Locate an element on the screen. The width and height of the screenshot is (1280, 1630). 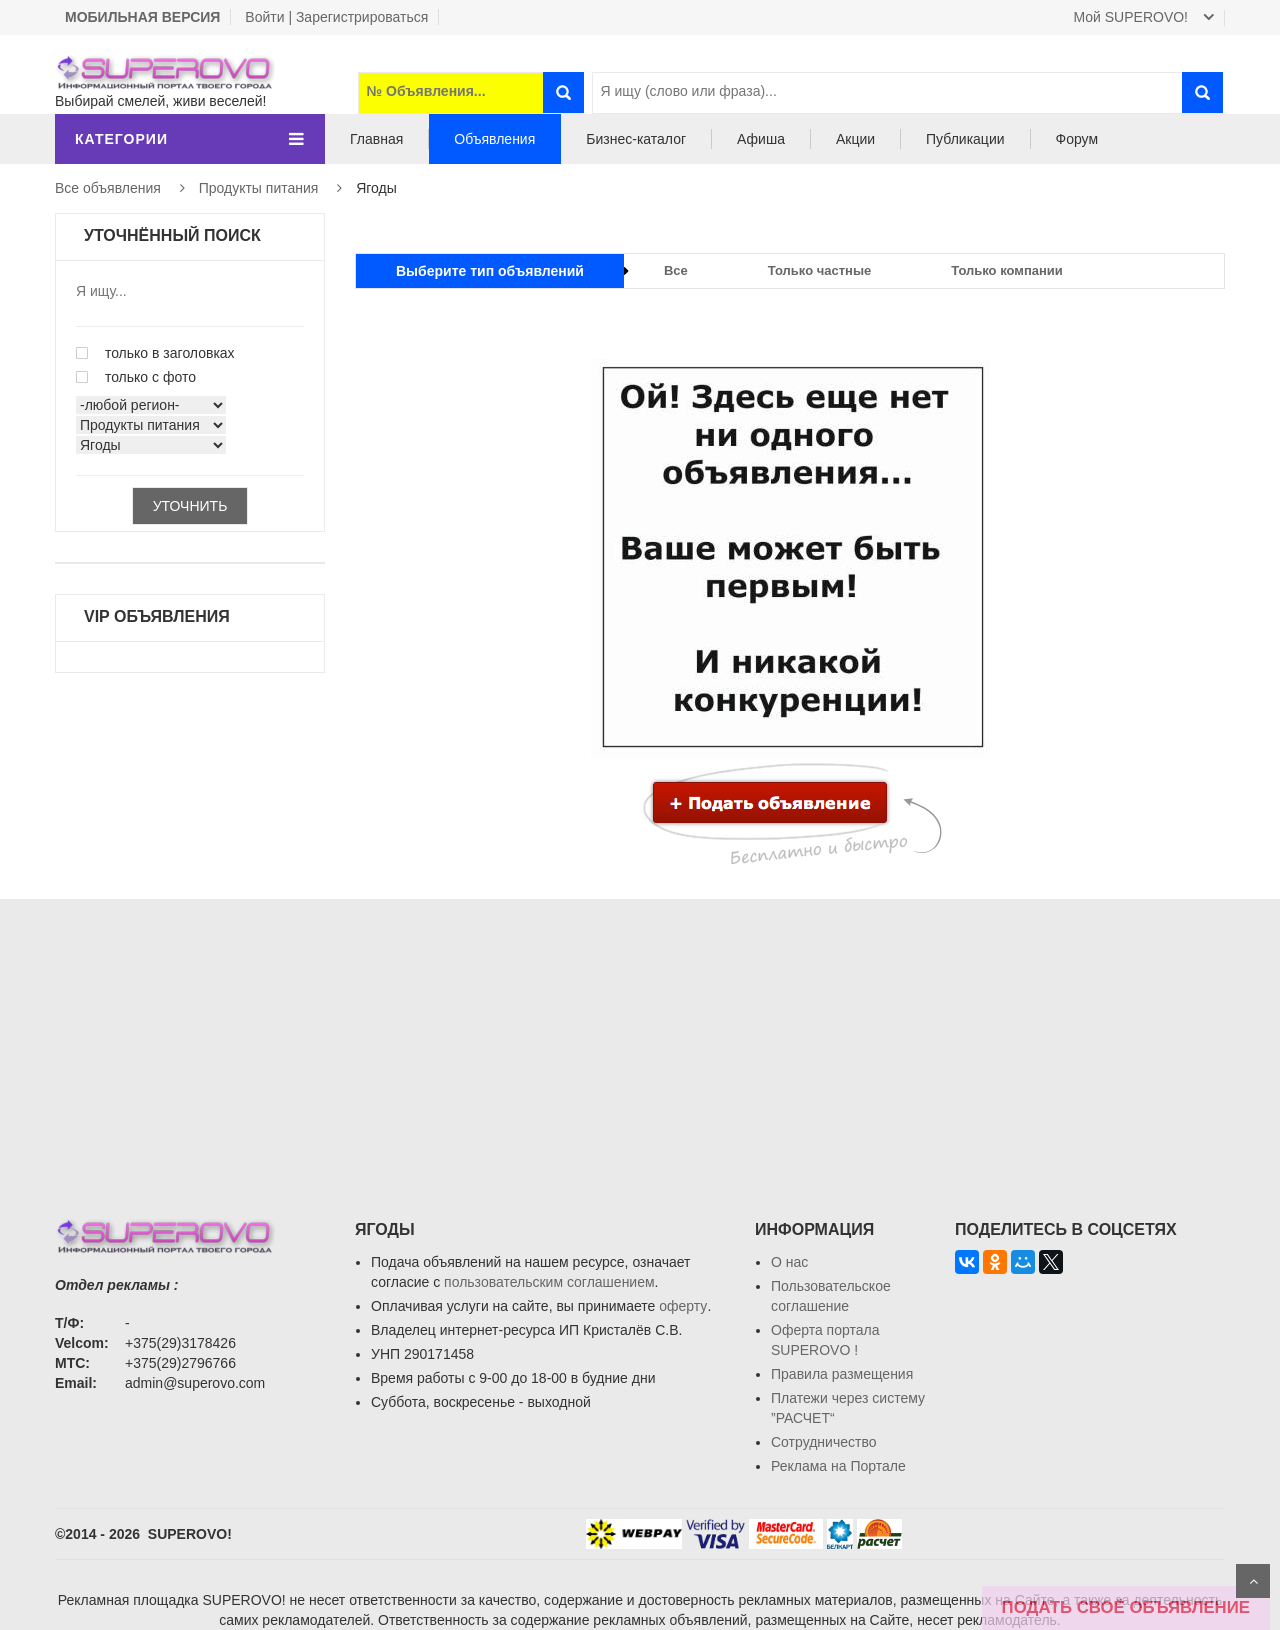
только в заголовках is located at coordinates (155, 353).